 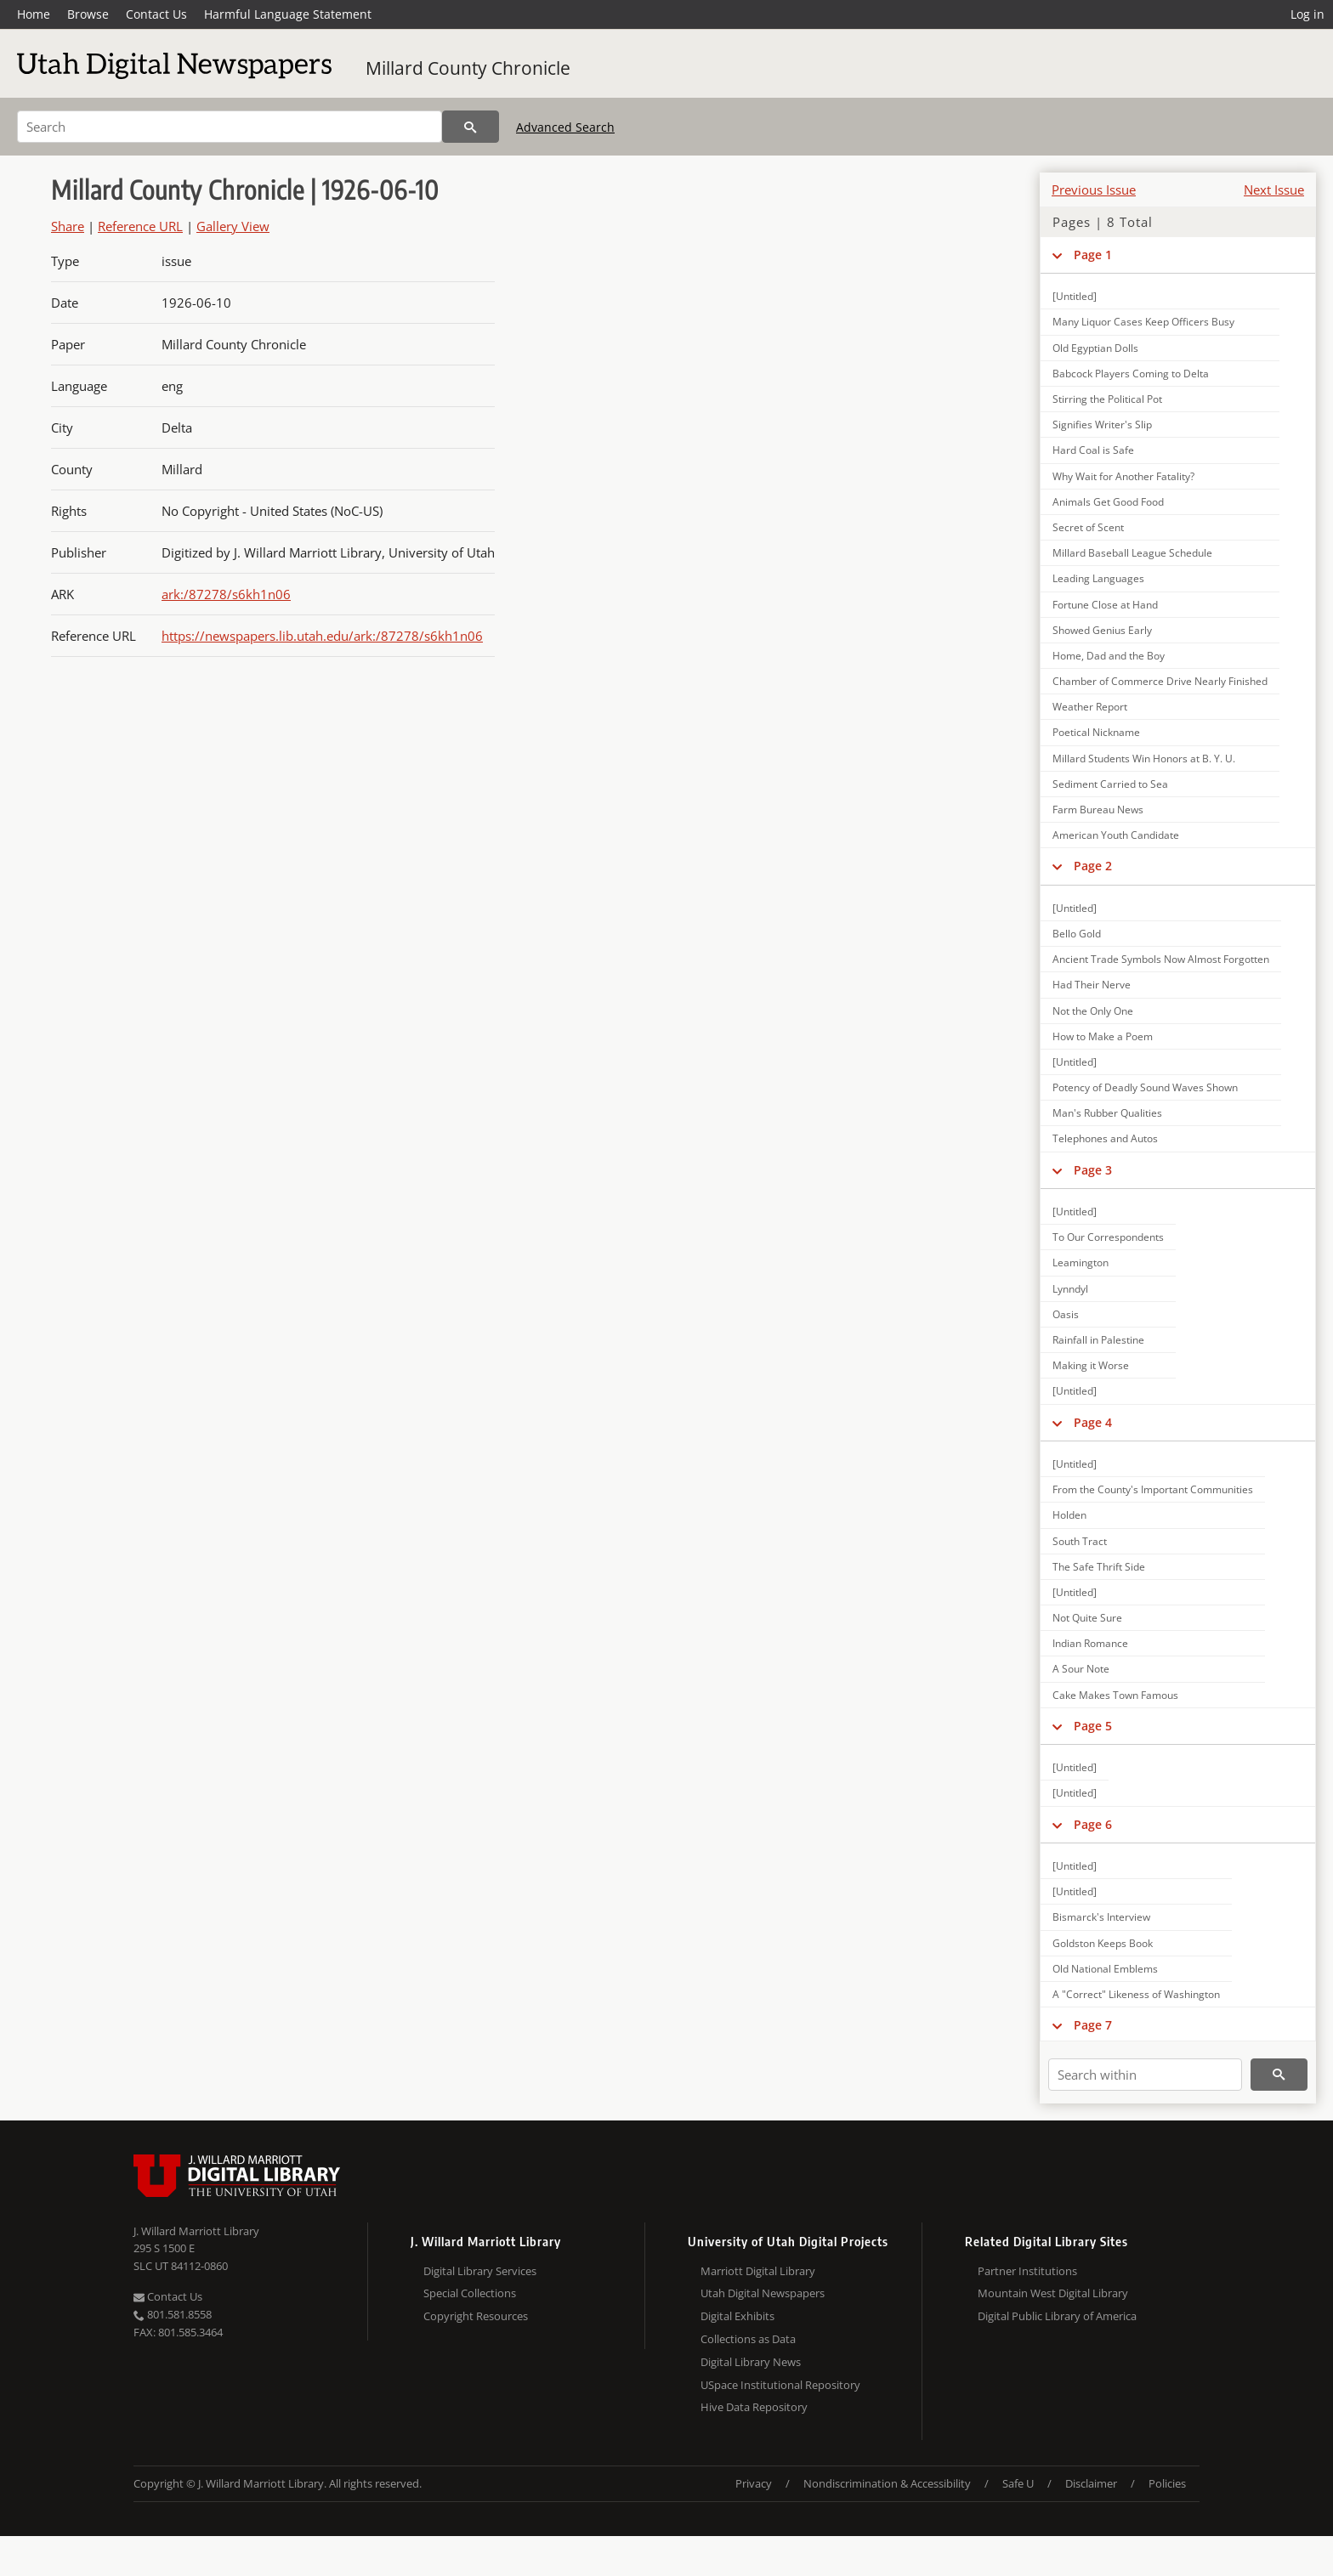 What do you see at coordinates (1110, 784) in the screenshot?
I see `Sediment Carried to Sea` at bounding box center [1110, 784].